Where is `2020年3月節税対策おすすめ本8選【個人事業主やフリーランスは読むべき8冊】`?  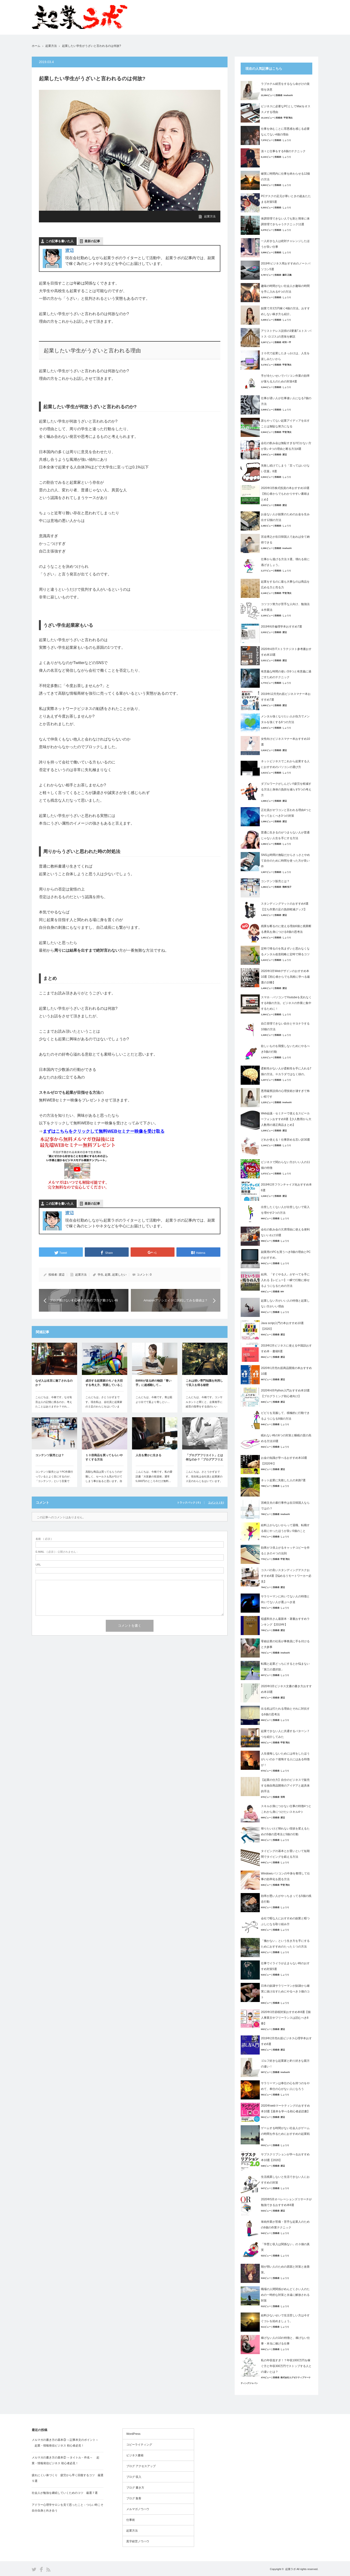
2020年3月節税対策おすすめ本8選【個人事業主やフリーランスは読むべき8冊】 is located at coordinates (286, 2017).